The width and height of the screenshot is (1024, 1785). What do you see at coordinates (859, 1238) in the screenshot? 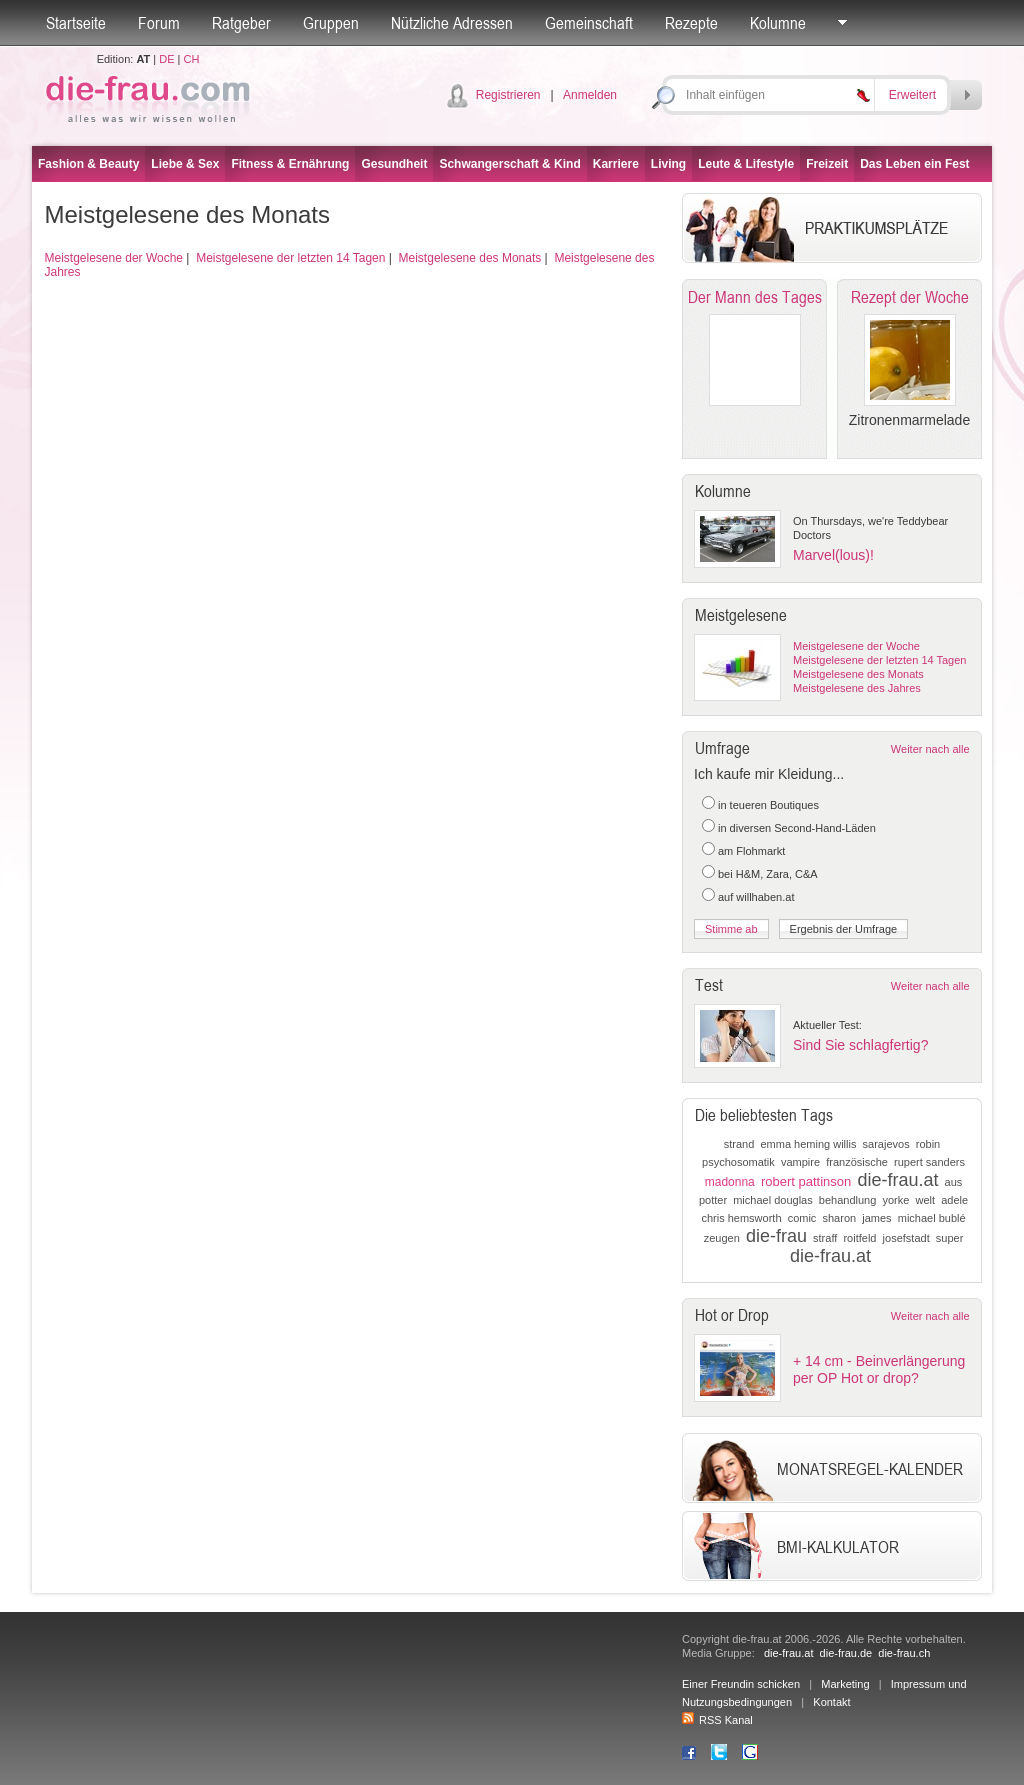
I see `roitfeld` at bounding box center [859, 1238].